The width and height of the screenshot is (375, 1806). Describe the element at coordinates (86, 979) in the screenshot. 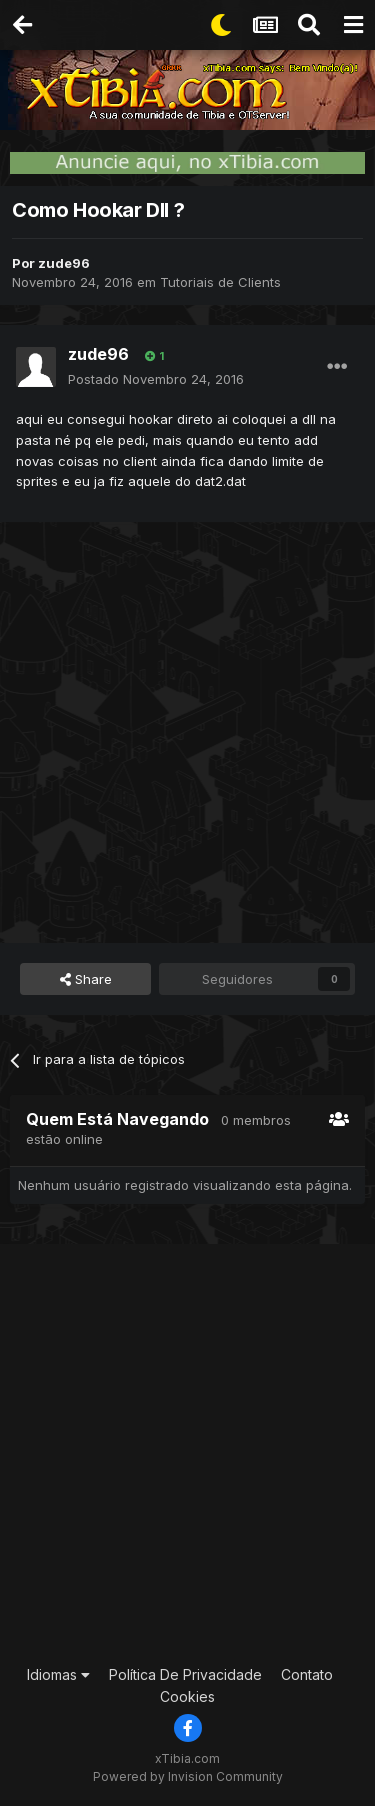

I see `Share` at that location.